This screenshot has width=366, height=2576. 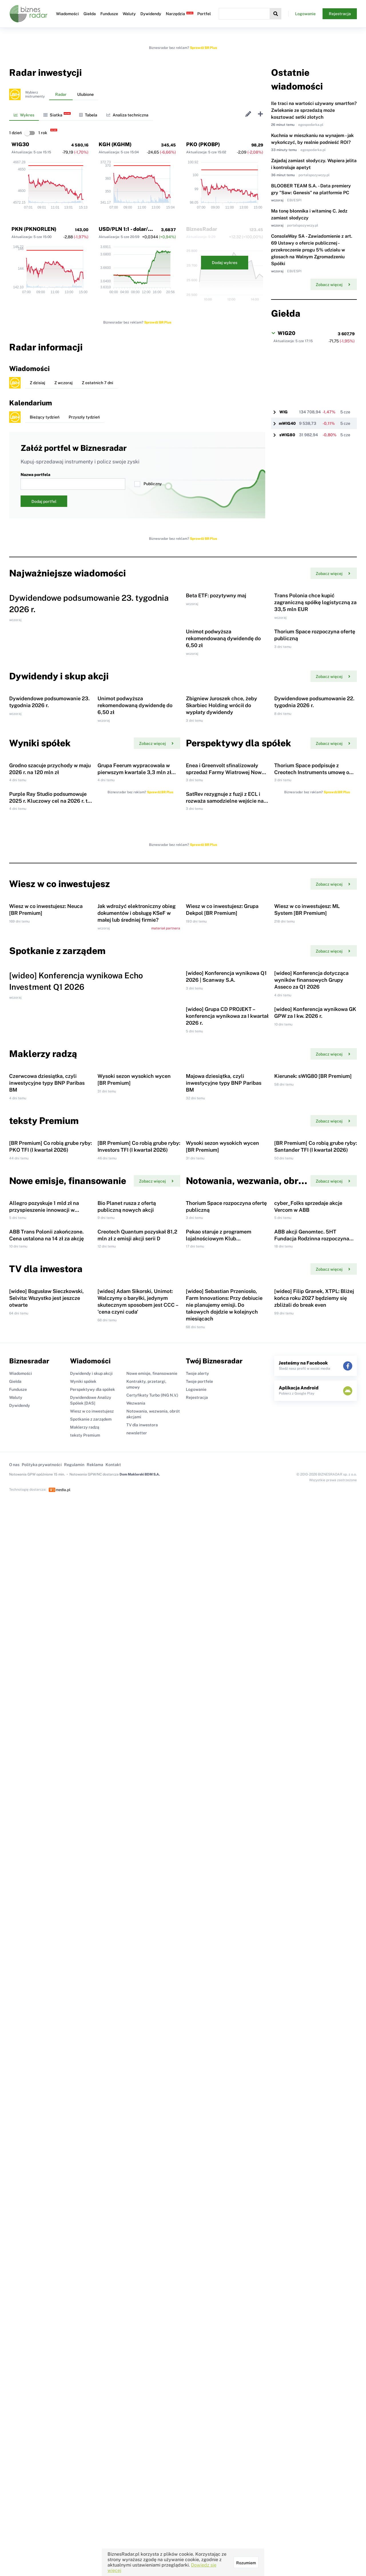 What do you see at coordinates (109, 13) in the screenshot?
I see `Fundusze` at bounding box center [109, 13].